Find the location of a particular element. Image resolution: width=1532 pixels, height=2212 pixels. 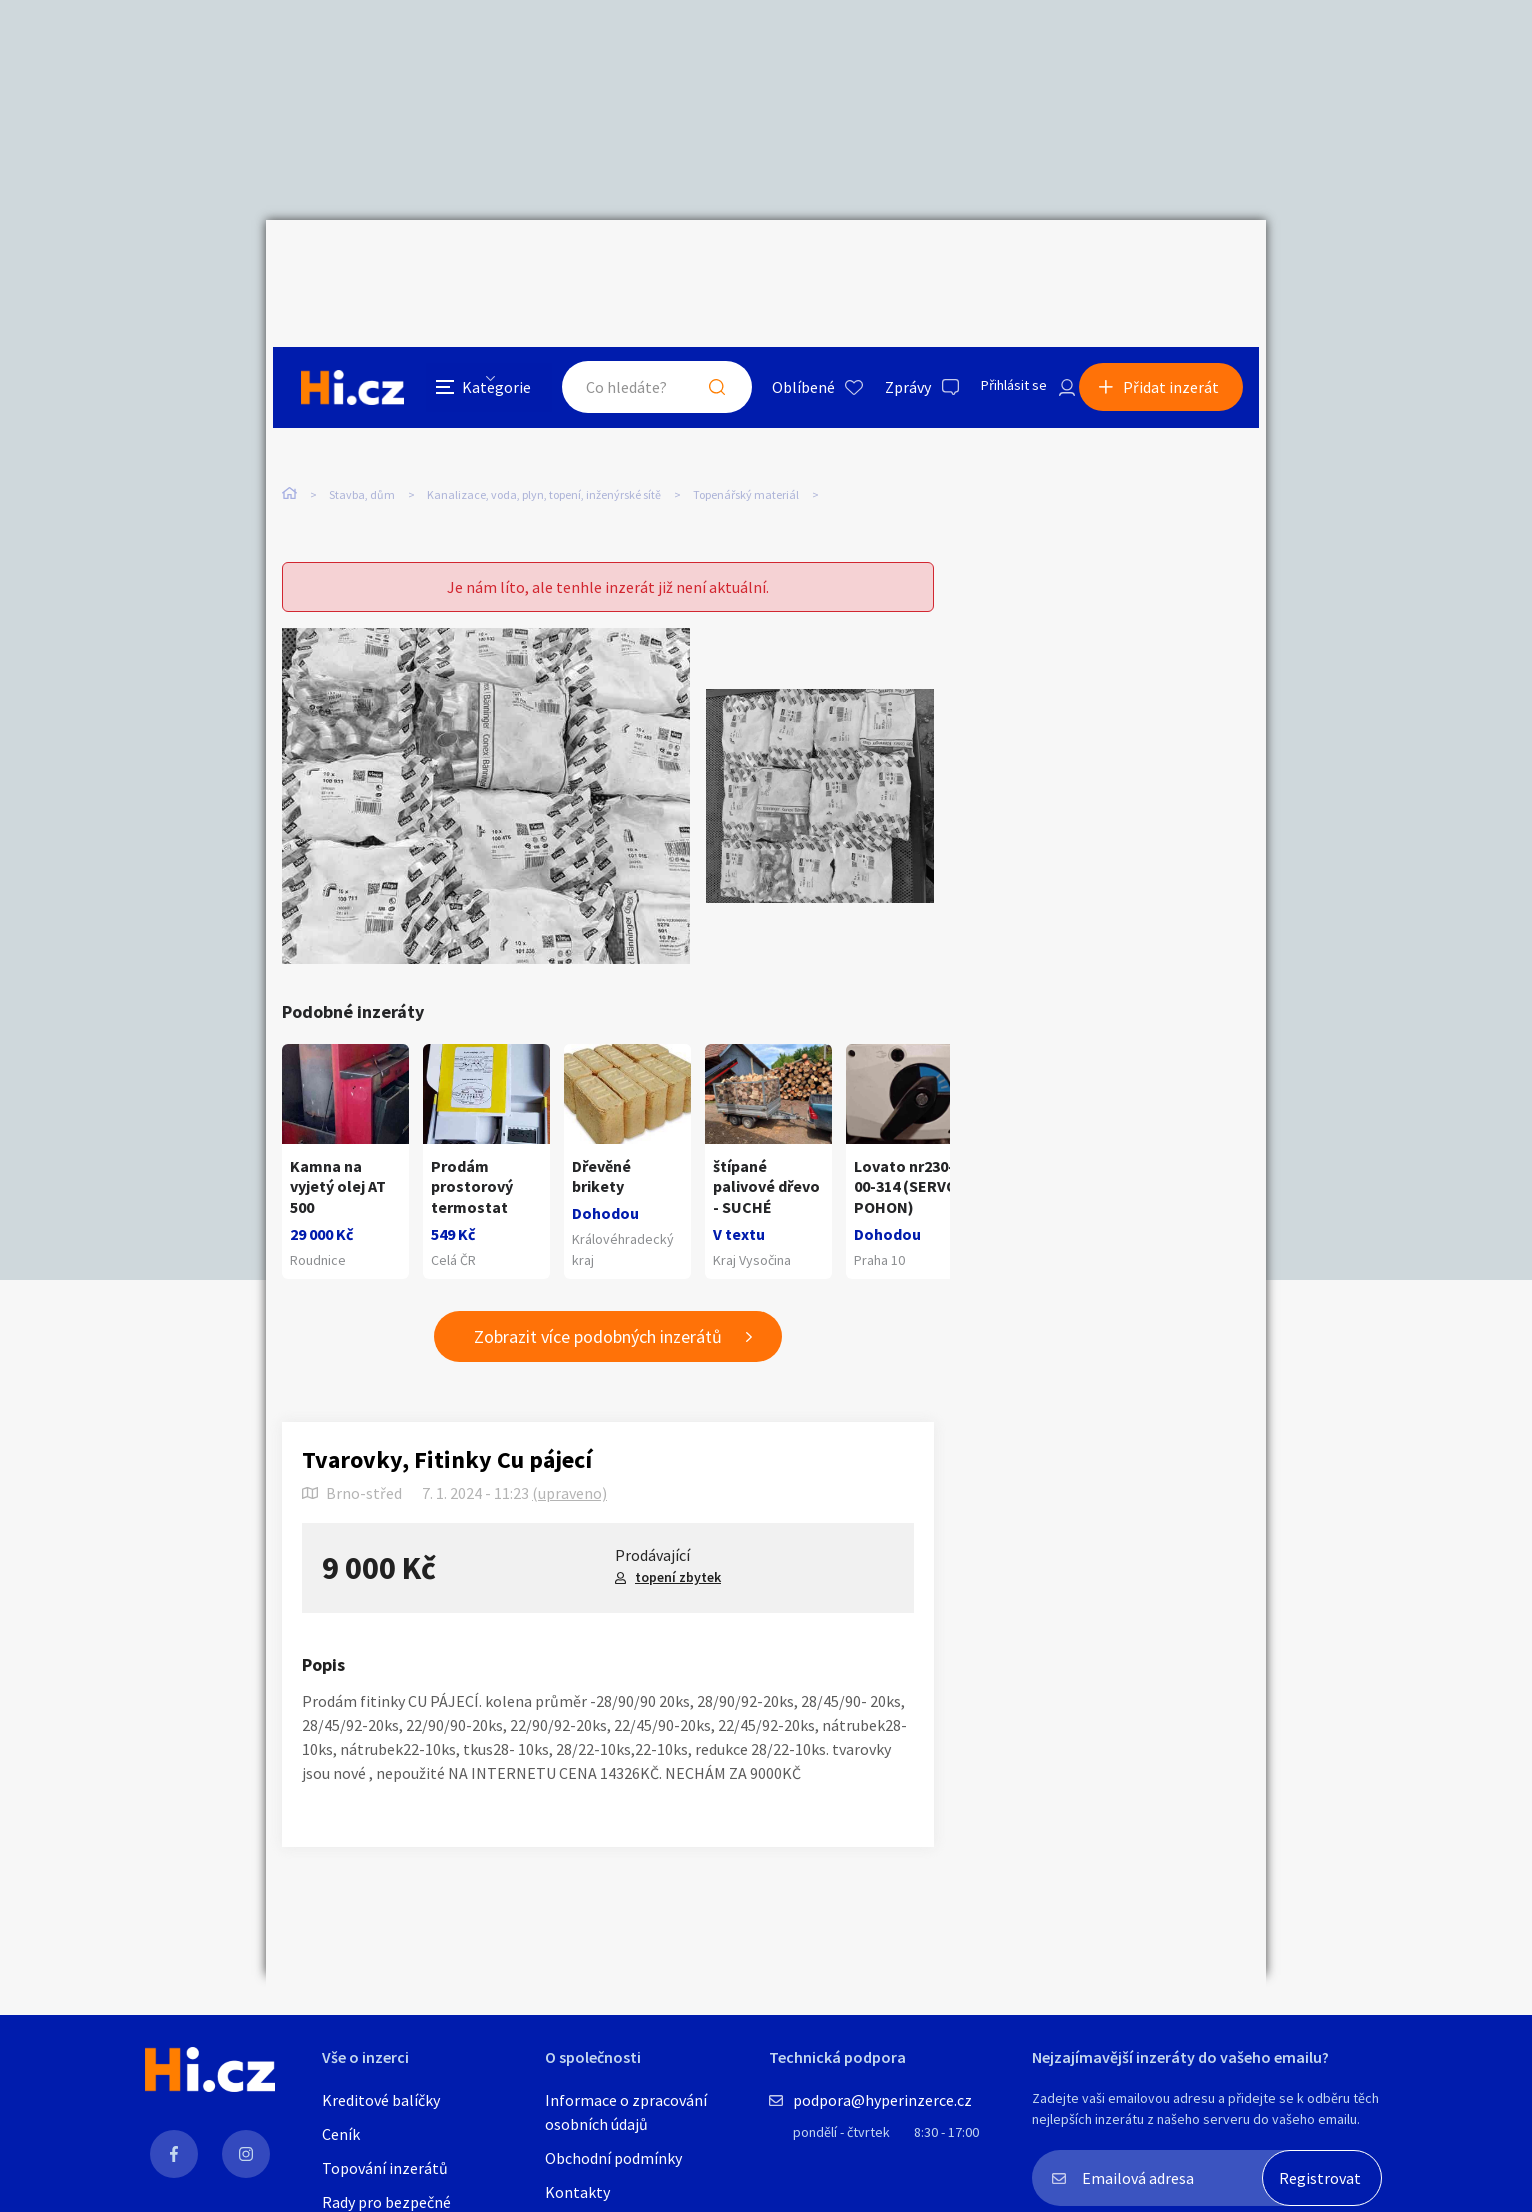

Přihlásit se is located at coordinates (997, 264).